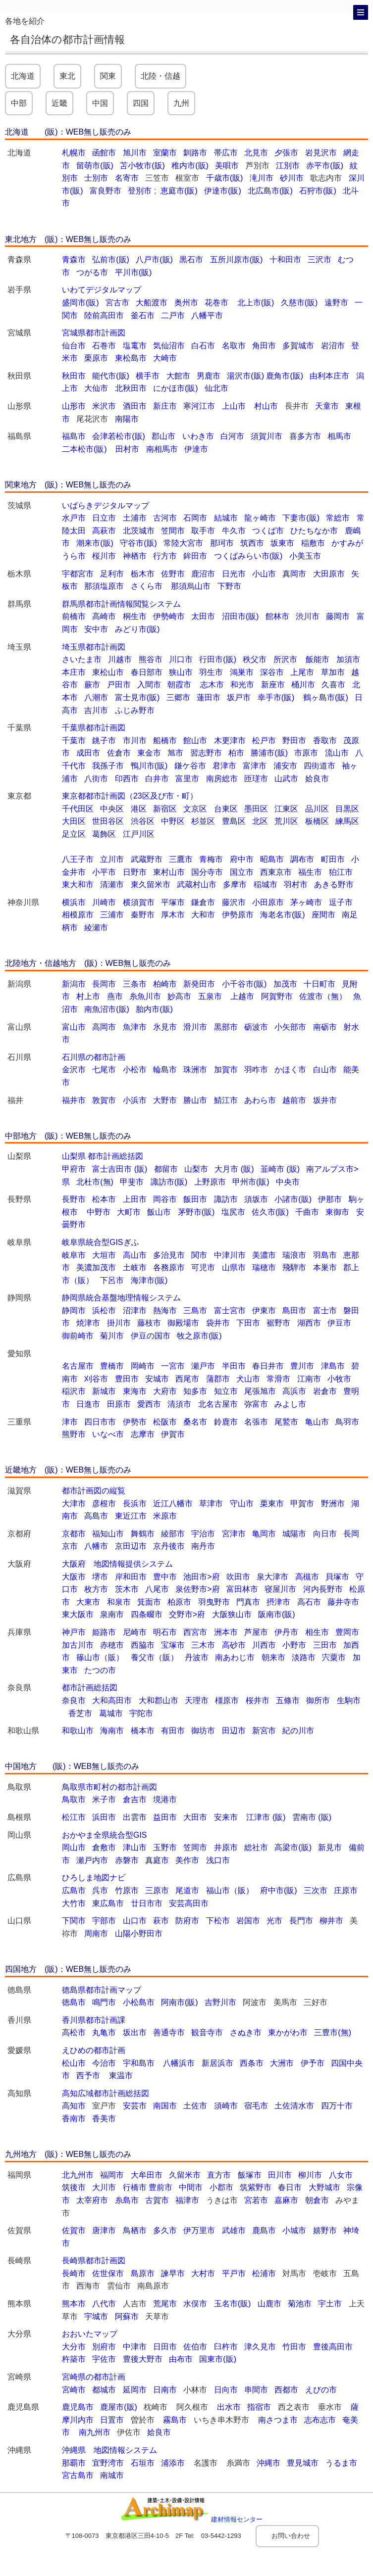 Image resolution: width=373 pixels, height=2576 pixels. I want to click on 三鷹市, so click(181, 859).